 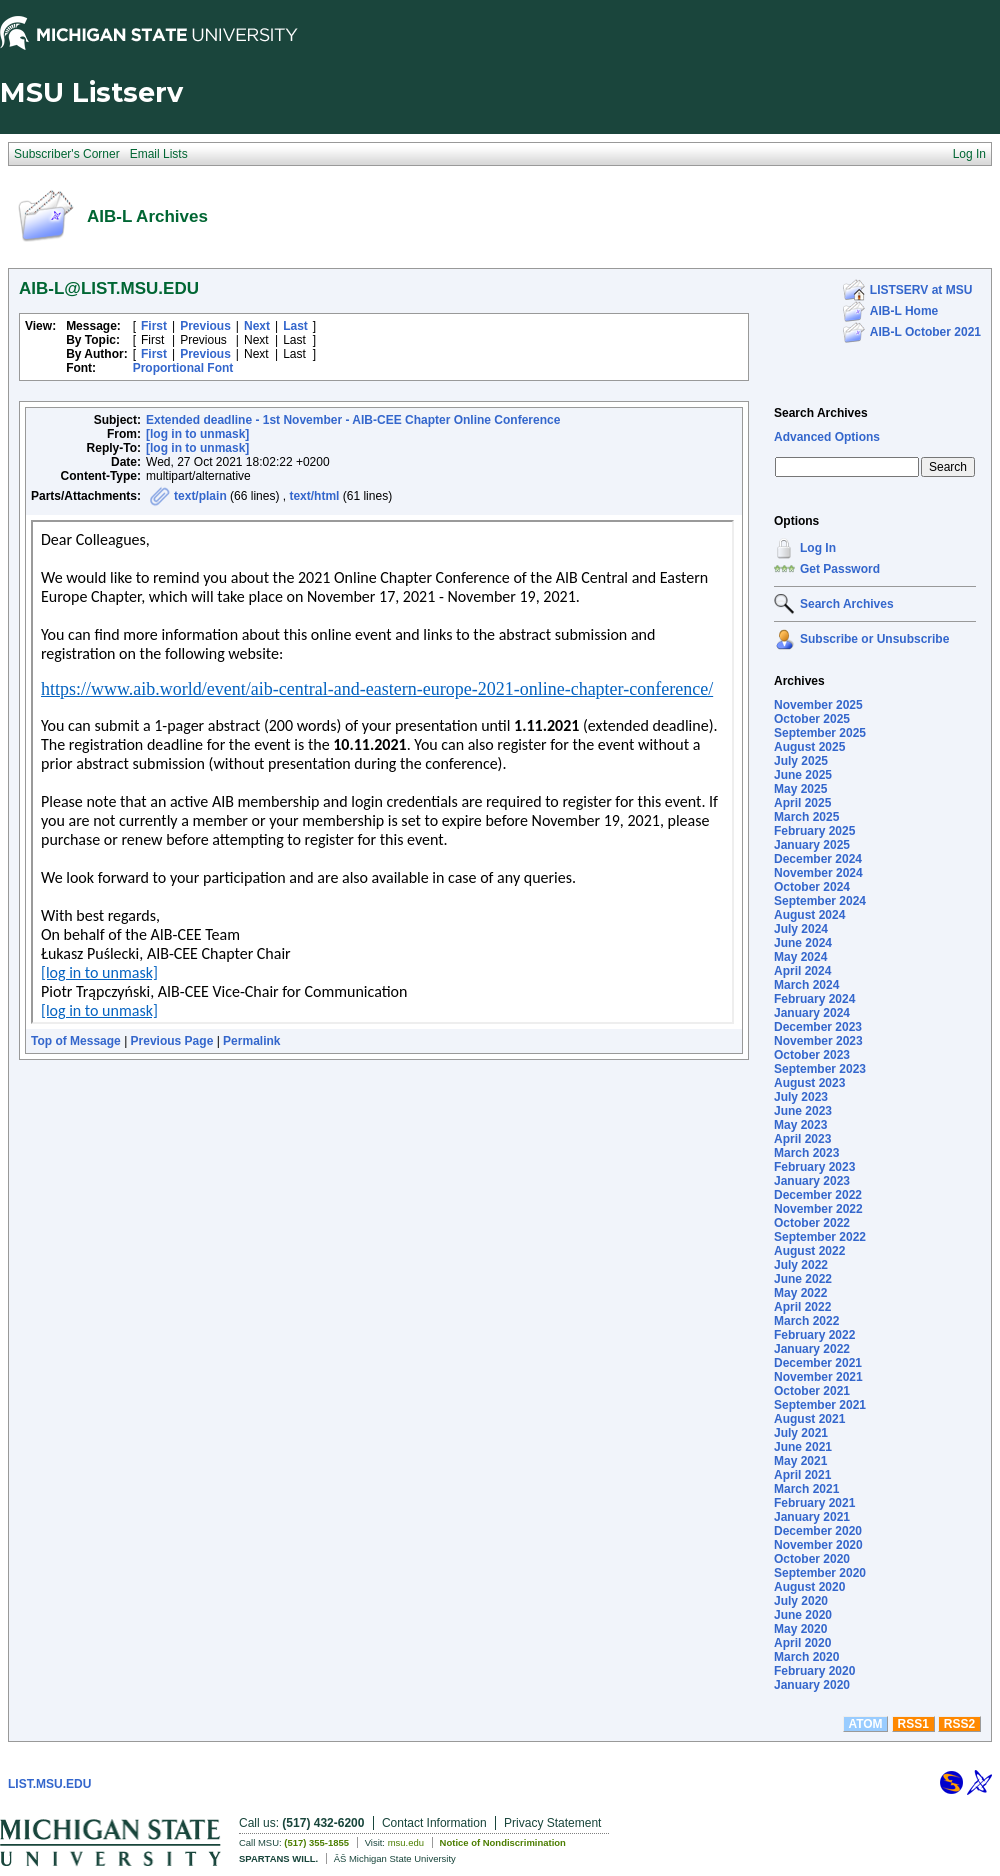 What do you see at coordinates (818, 1195) in the screenshot?
I see `December 2022` at bounding box center [818, 1195].